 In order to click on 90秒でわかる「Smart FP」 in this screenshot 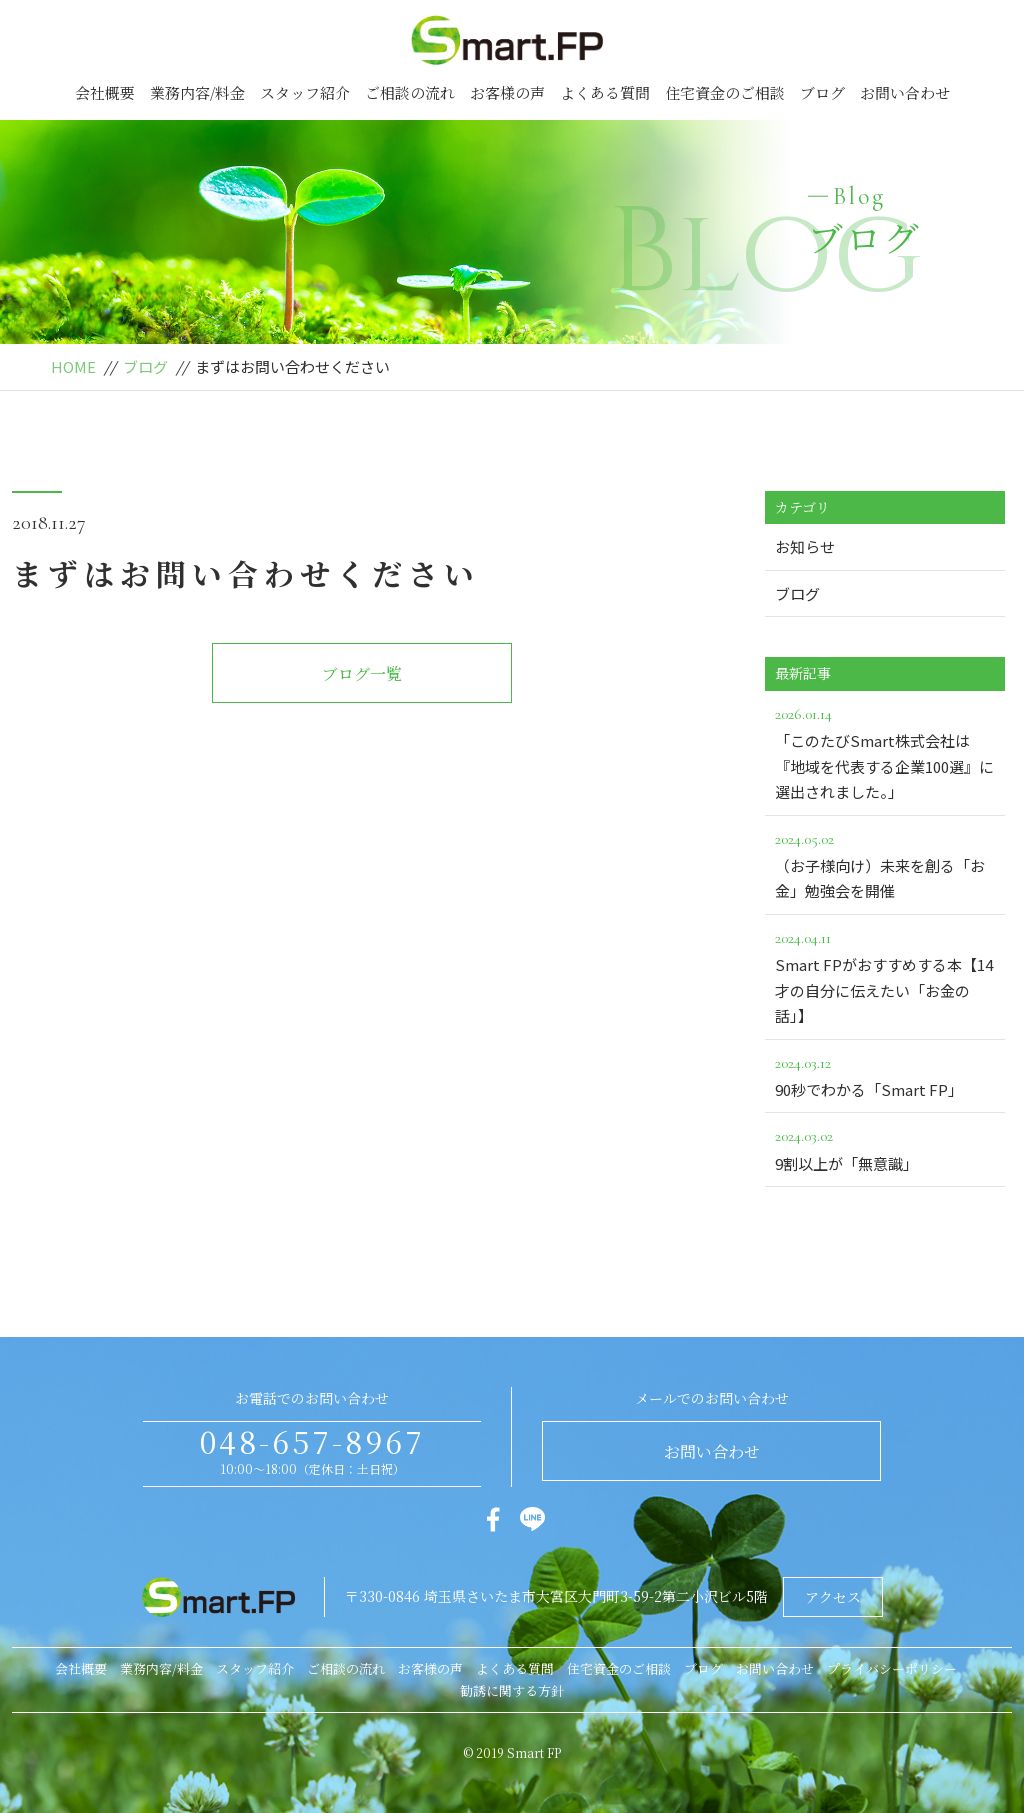, I will do `click(885, 1075)`.